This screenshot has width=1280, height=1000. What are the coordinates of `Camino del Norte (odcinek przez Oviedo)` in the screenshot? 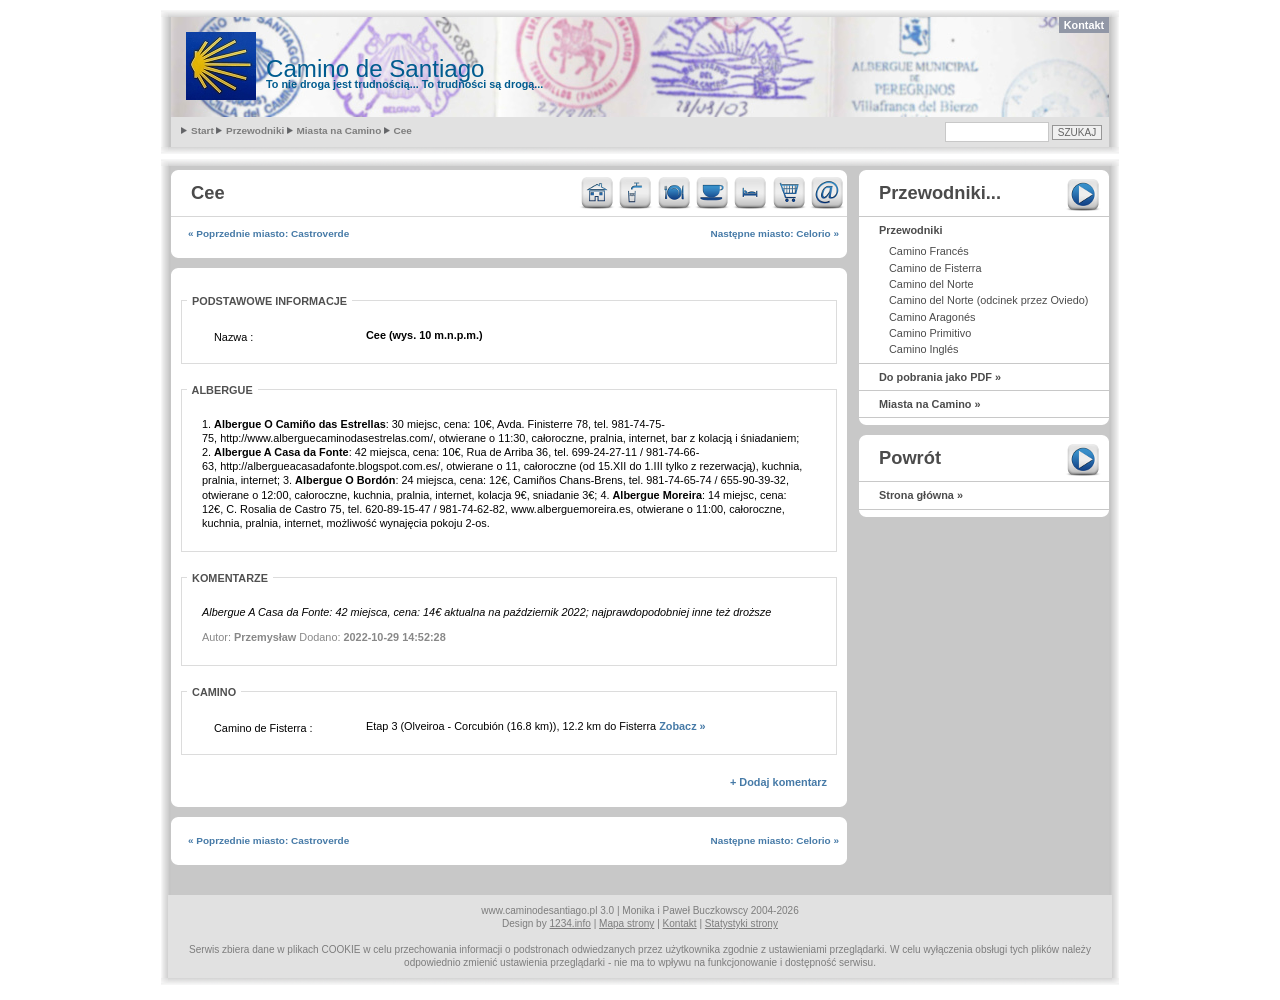 It's located at (988, 300).